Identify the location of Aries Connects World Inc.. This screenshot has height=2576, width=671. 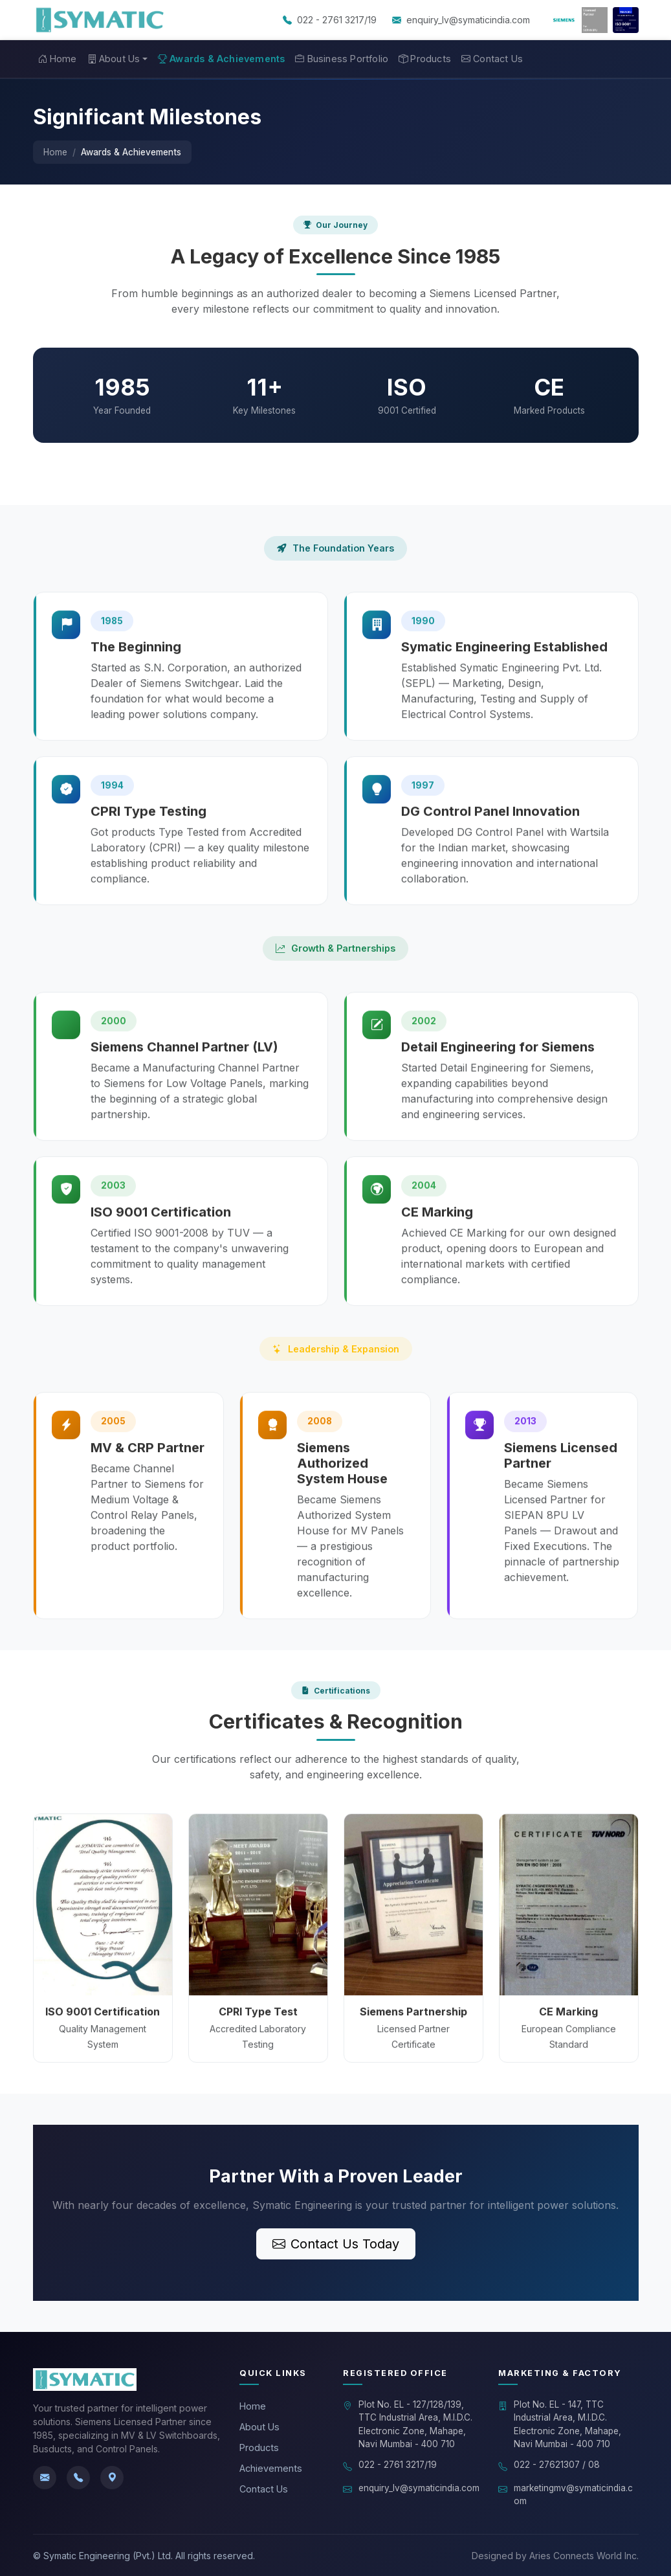
(584, 2555).